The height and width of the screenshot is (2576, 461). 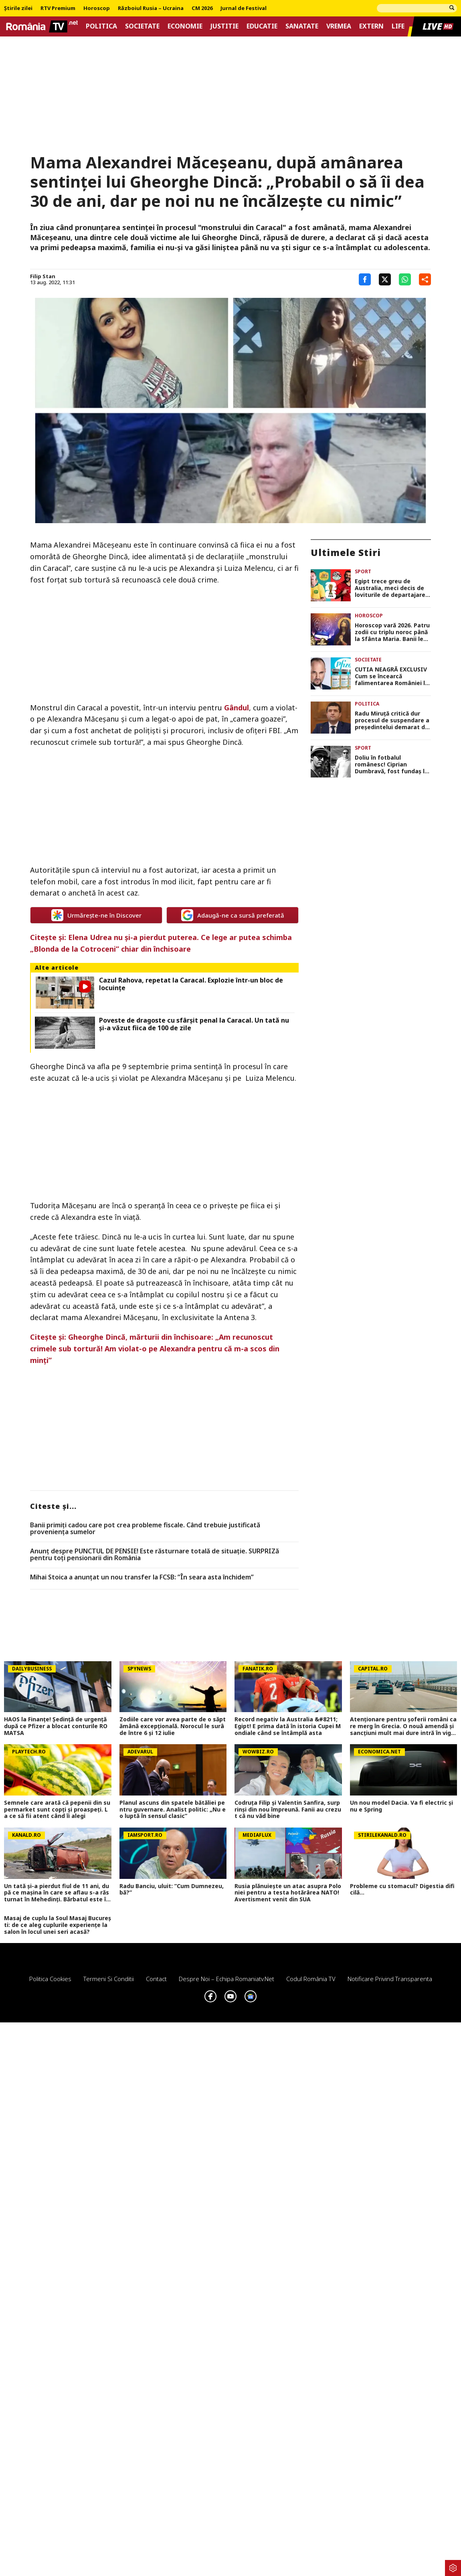 What do you see at coordinates (236, 707) in the screenshot?
I see `Gândul` at bounding box center [236, 707].